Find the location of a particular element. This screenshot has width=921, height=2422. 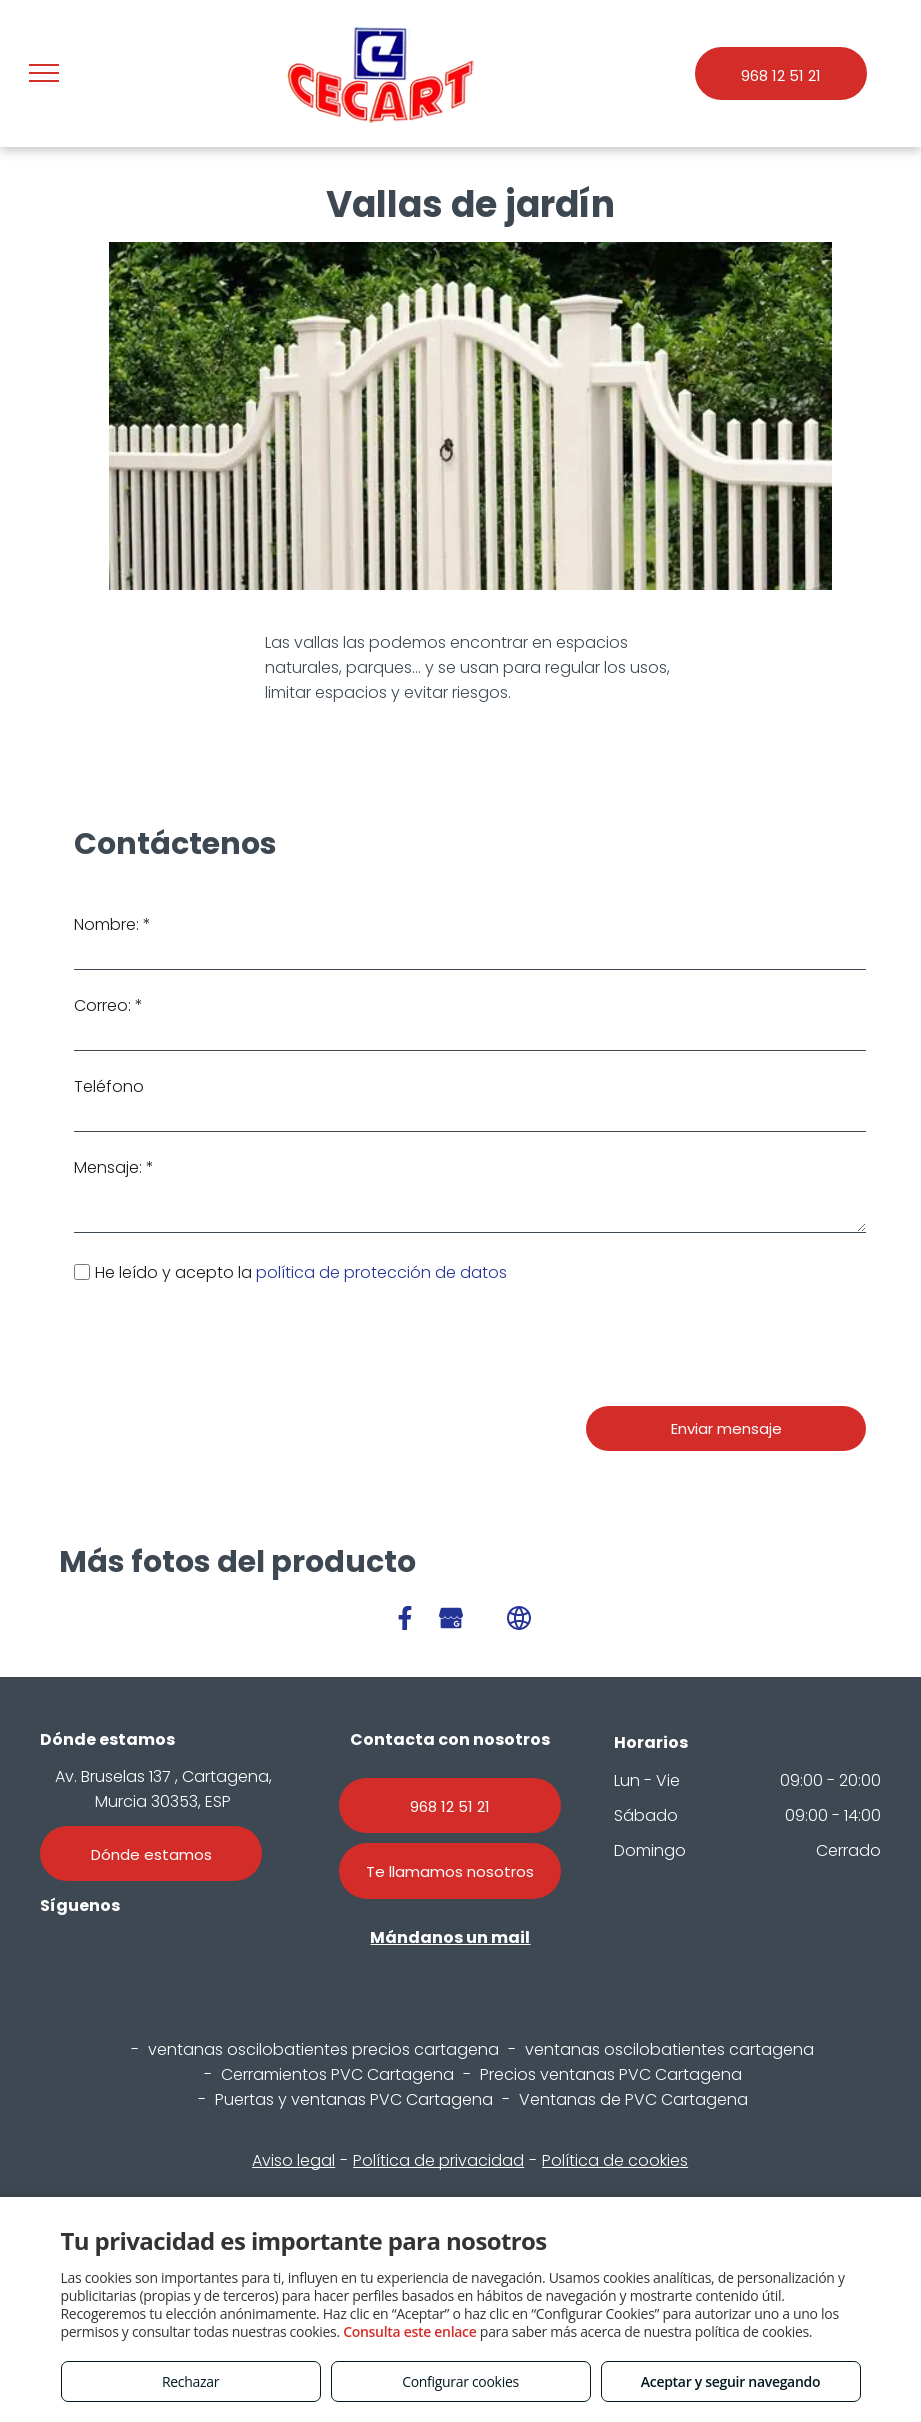

Rechazar is located at coordinates (190, 2381).